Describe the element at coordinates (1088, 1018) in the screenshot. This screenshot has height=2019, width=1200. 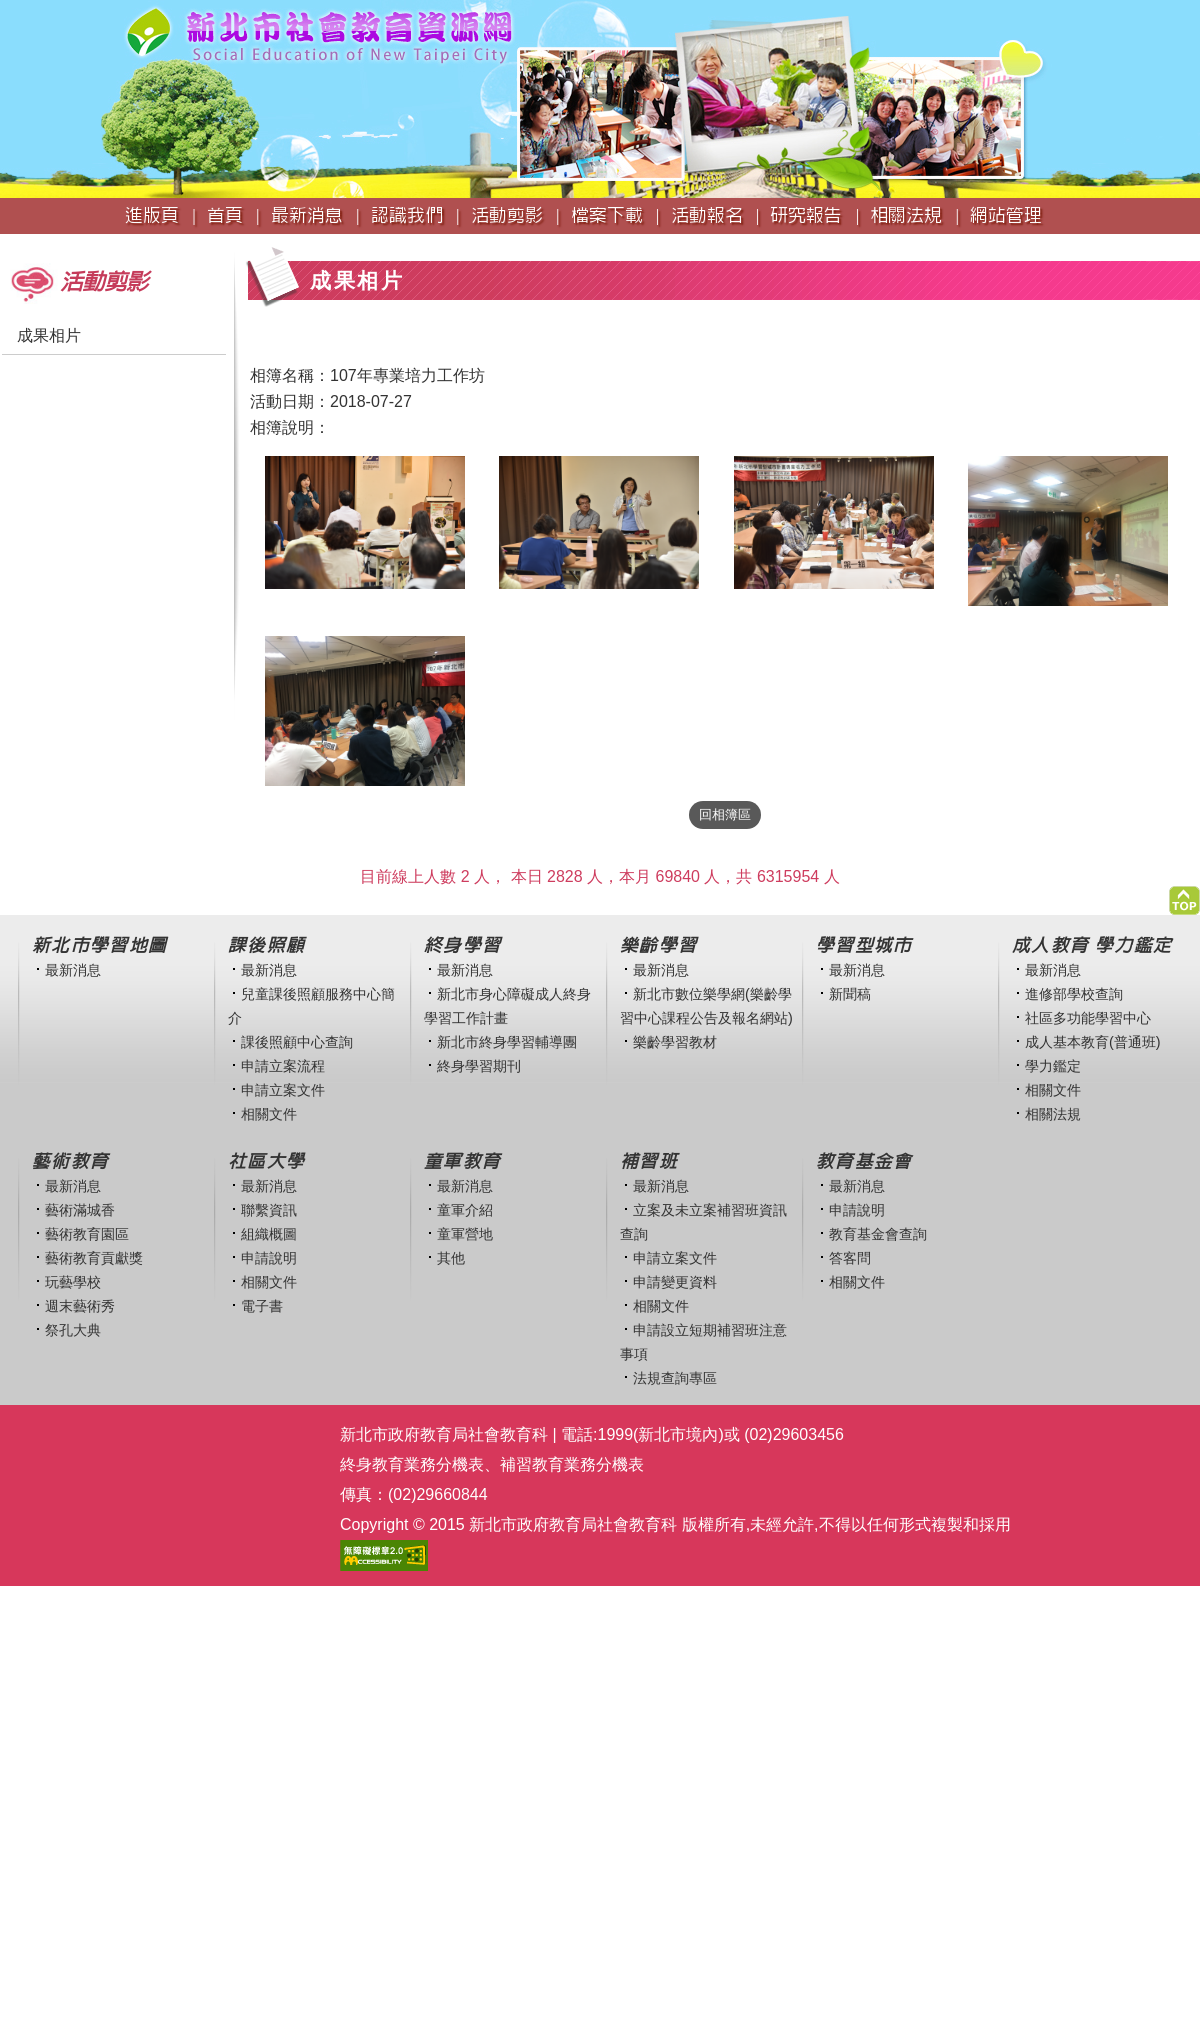
I see `社區多功能學習中心` at that location.